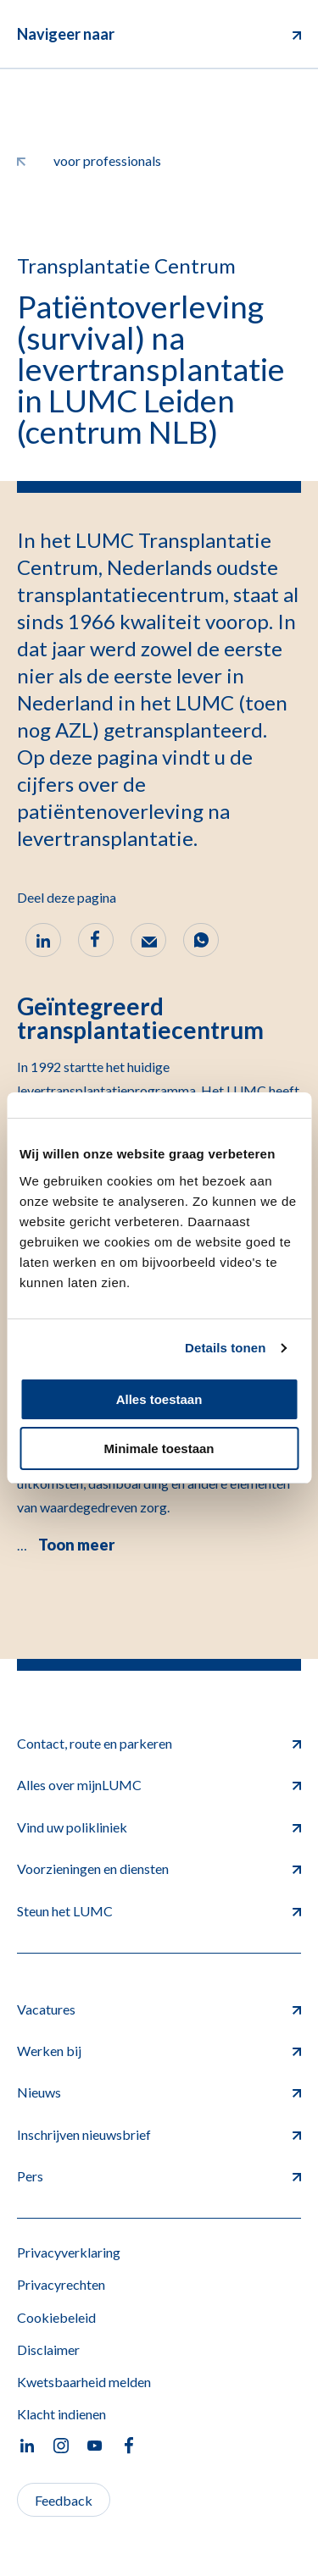 Image resolution: width=318 pixels, height=2576 pixels. I want to click on Inschrijven nieuwsbrief, so click(159, 2134).